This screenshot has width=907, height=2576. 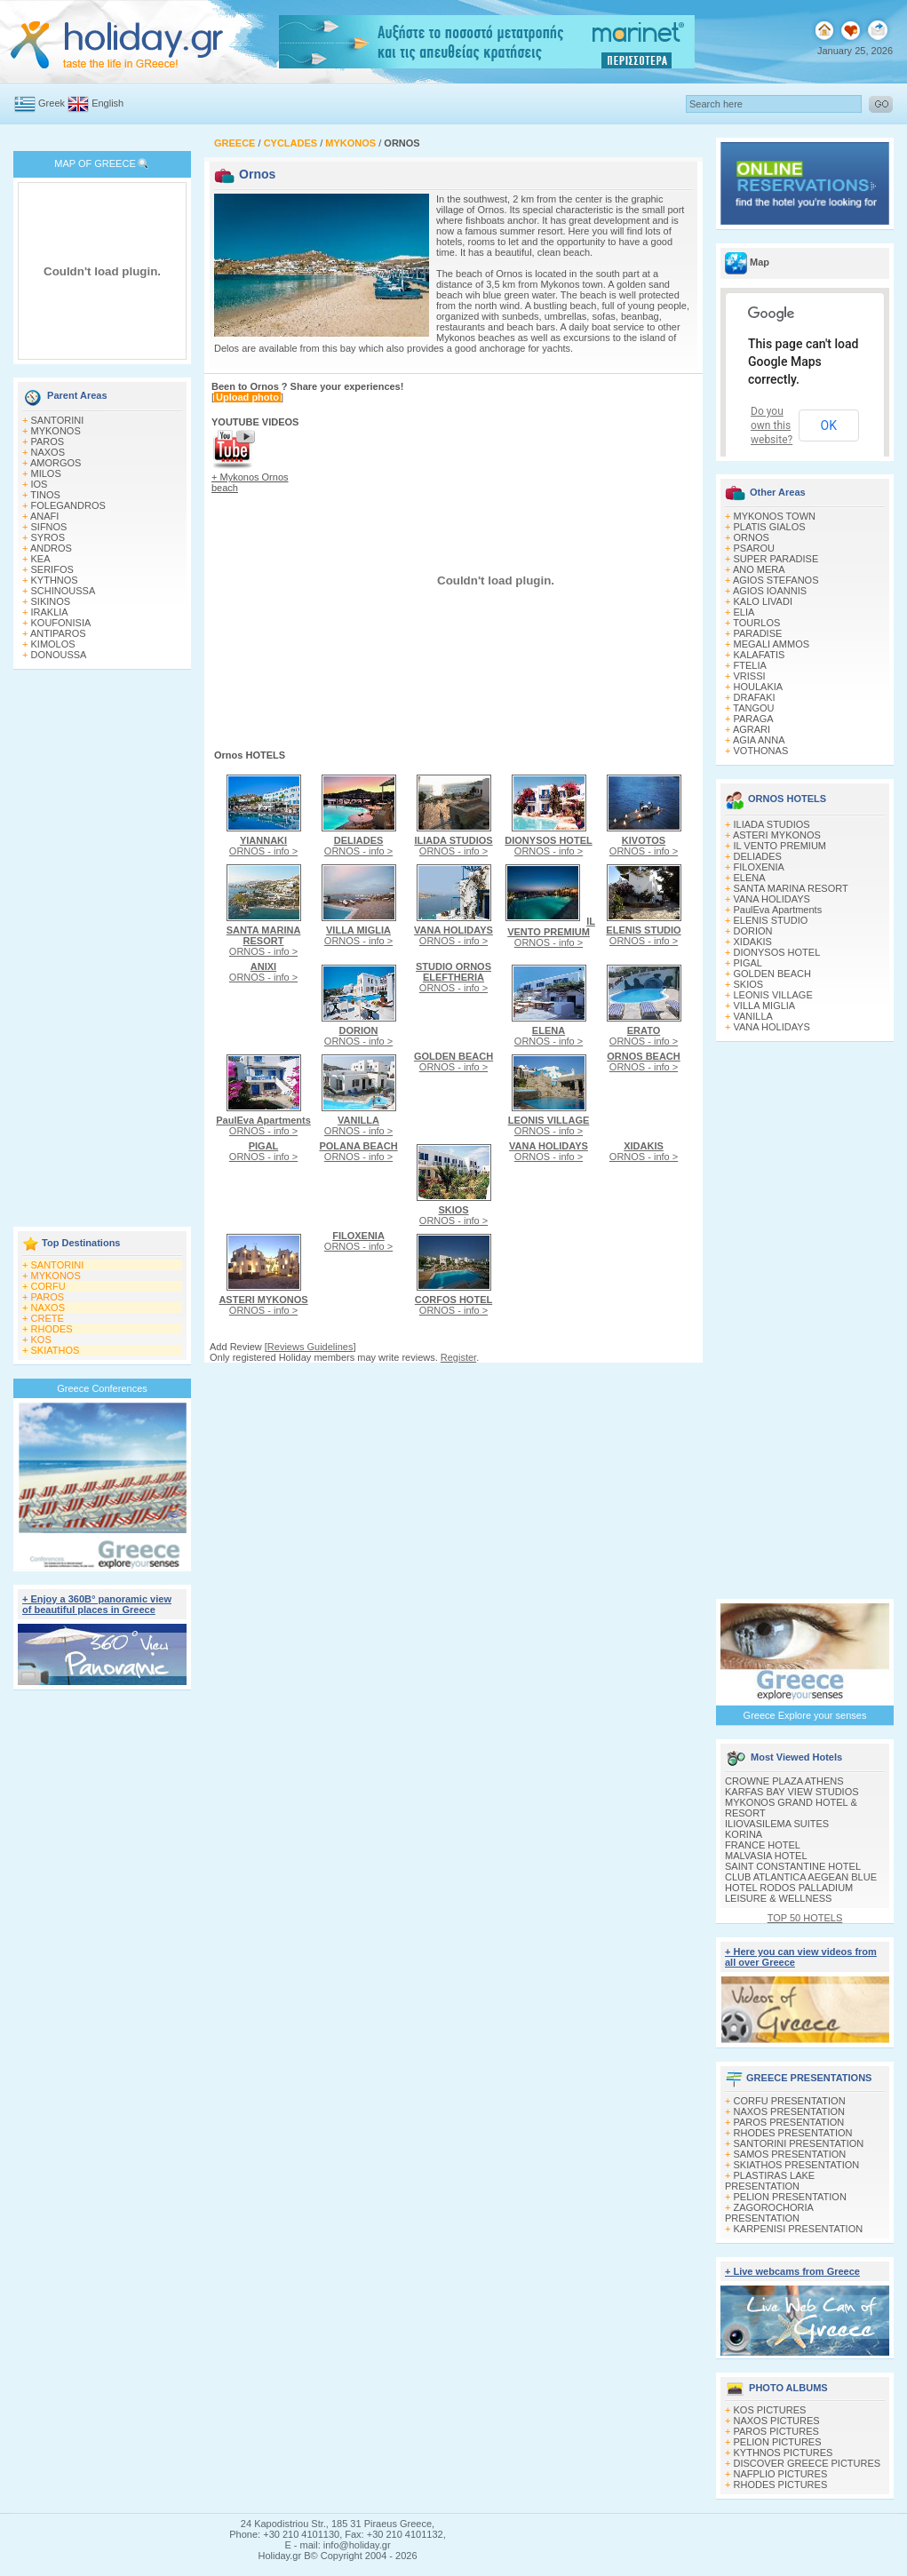 What do you see at coordinates (45, 494) in the screenshot?
I see `TINOS` at bounding box center [45, 494].